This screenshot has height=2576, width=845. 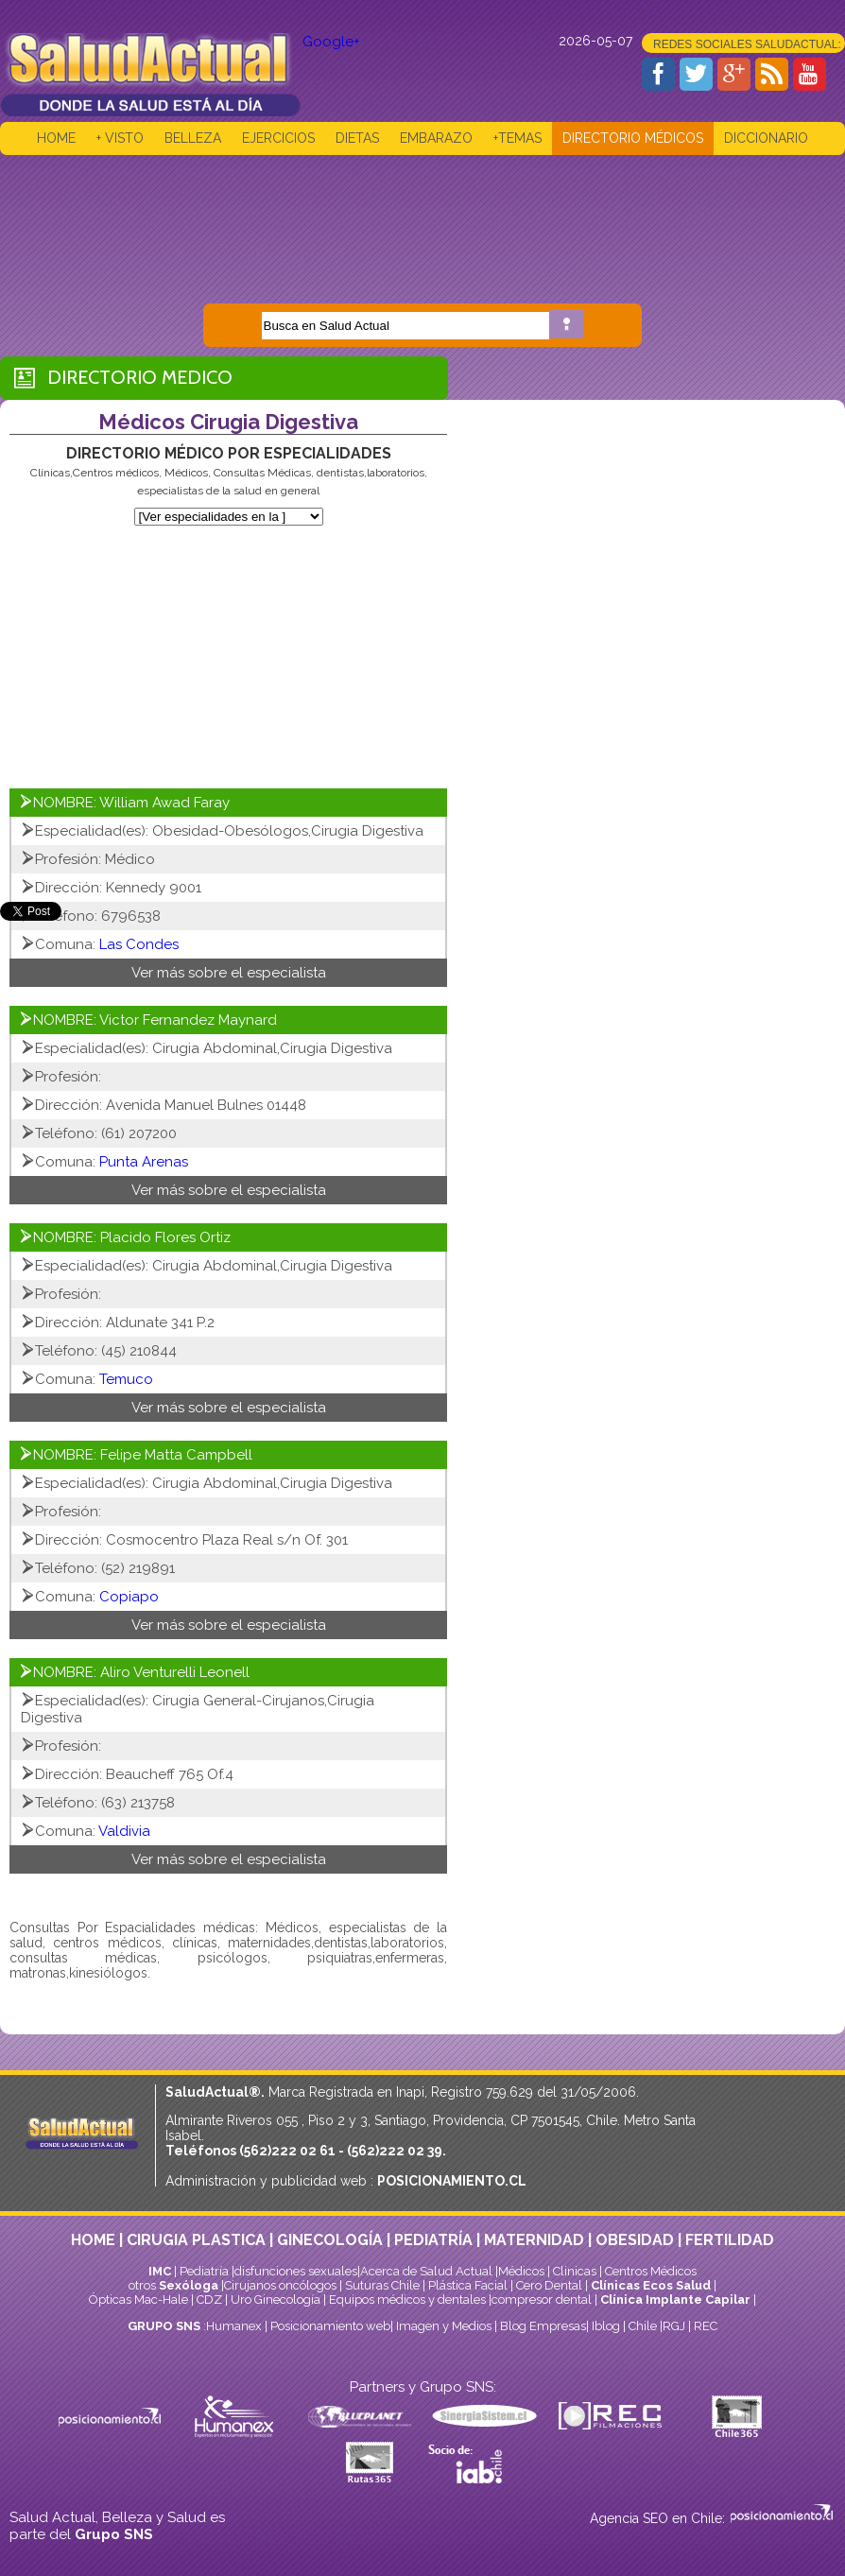 I want to click on Clínica Implante Capilar, so click(x=675, y=2299).